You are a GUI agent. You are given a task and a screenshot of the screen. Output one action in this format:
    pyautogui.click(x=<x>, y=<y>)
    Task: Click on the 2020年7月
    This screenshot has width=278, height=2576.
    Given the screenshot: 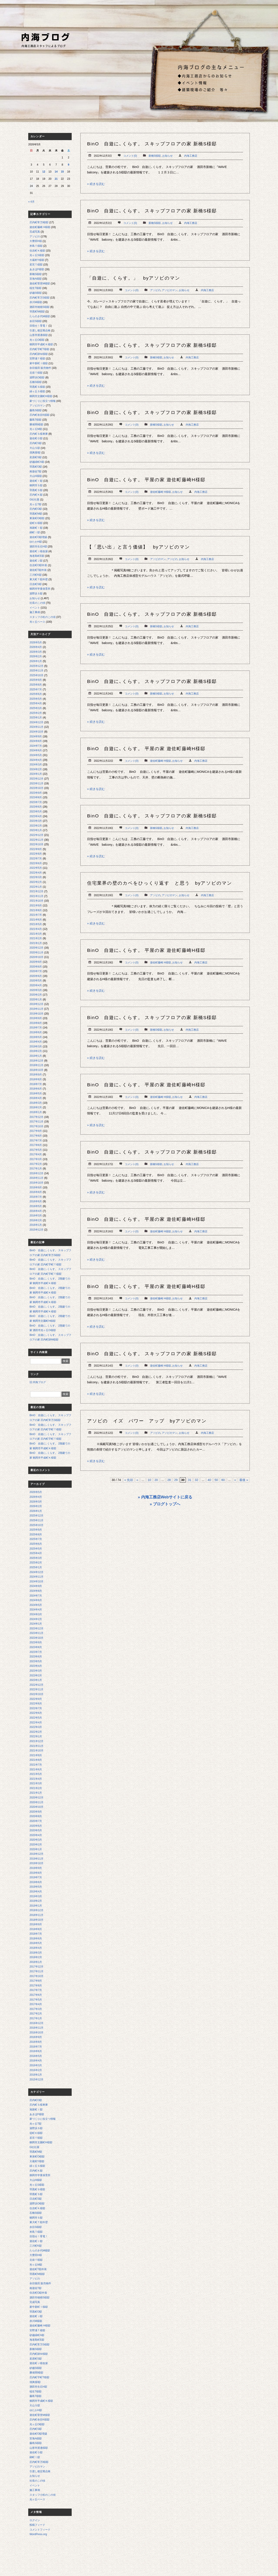 What is the action you would take?
    pyautogui.click(x=36, y=971)
    